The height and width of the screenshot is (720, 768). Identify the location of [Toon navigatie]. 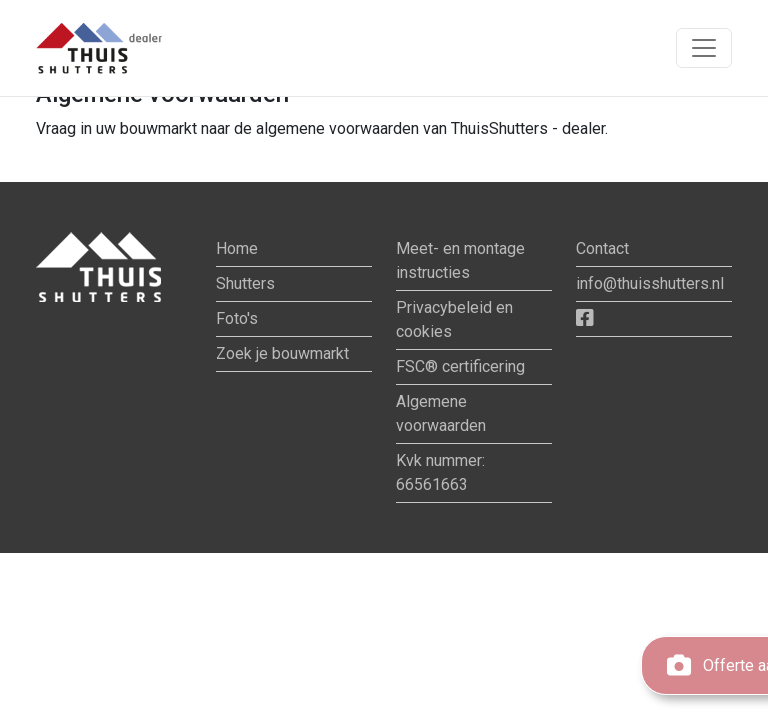
(704, 48).